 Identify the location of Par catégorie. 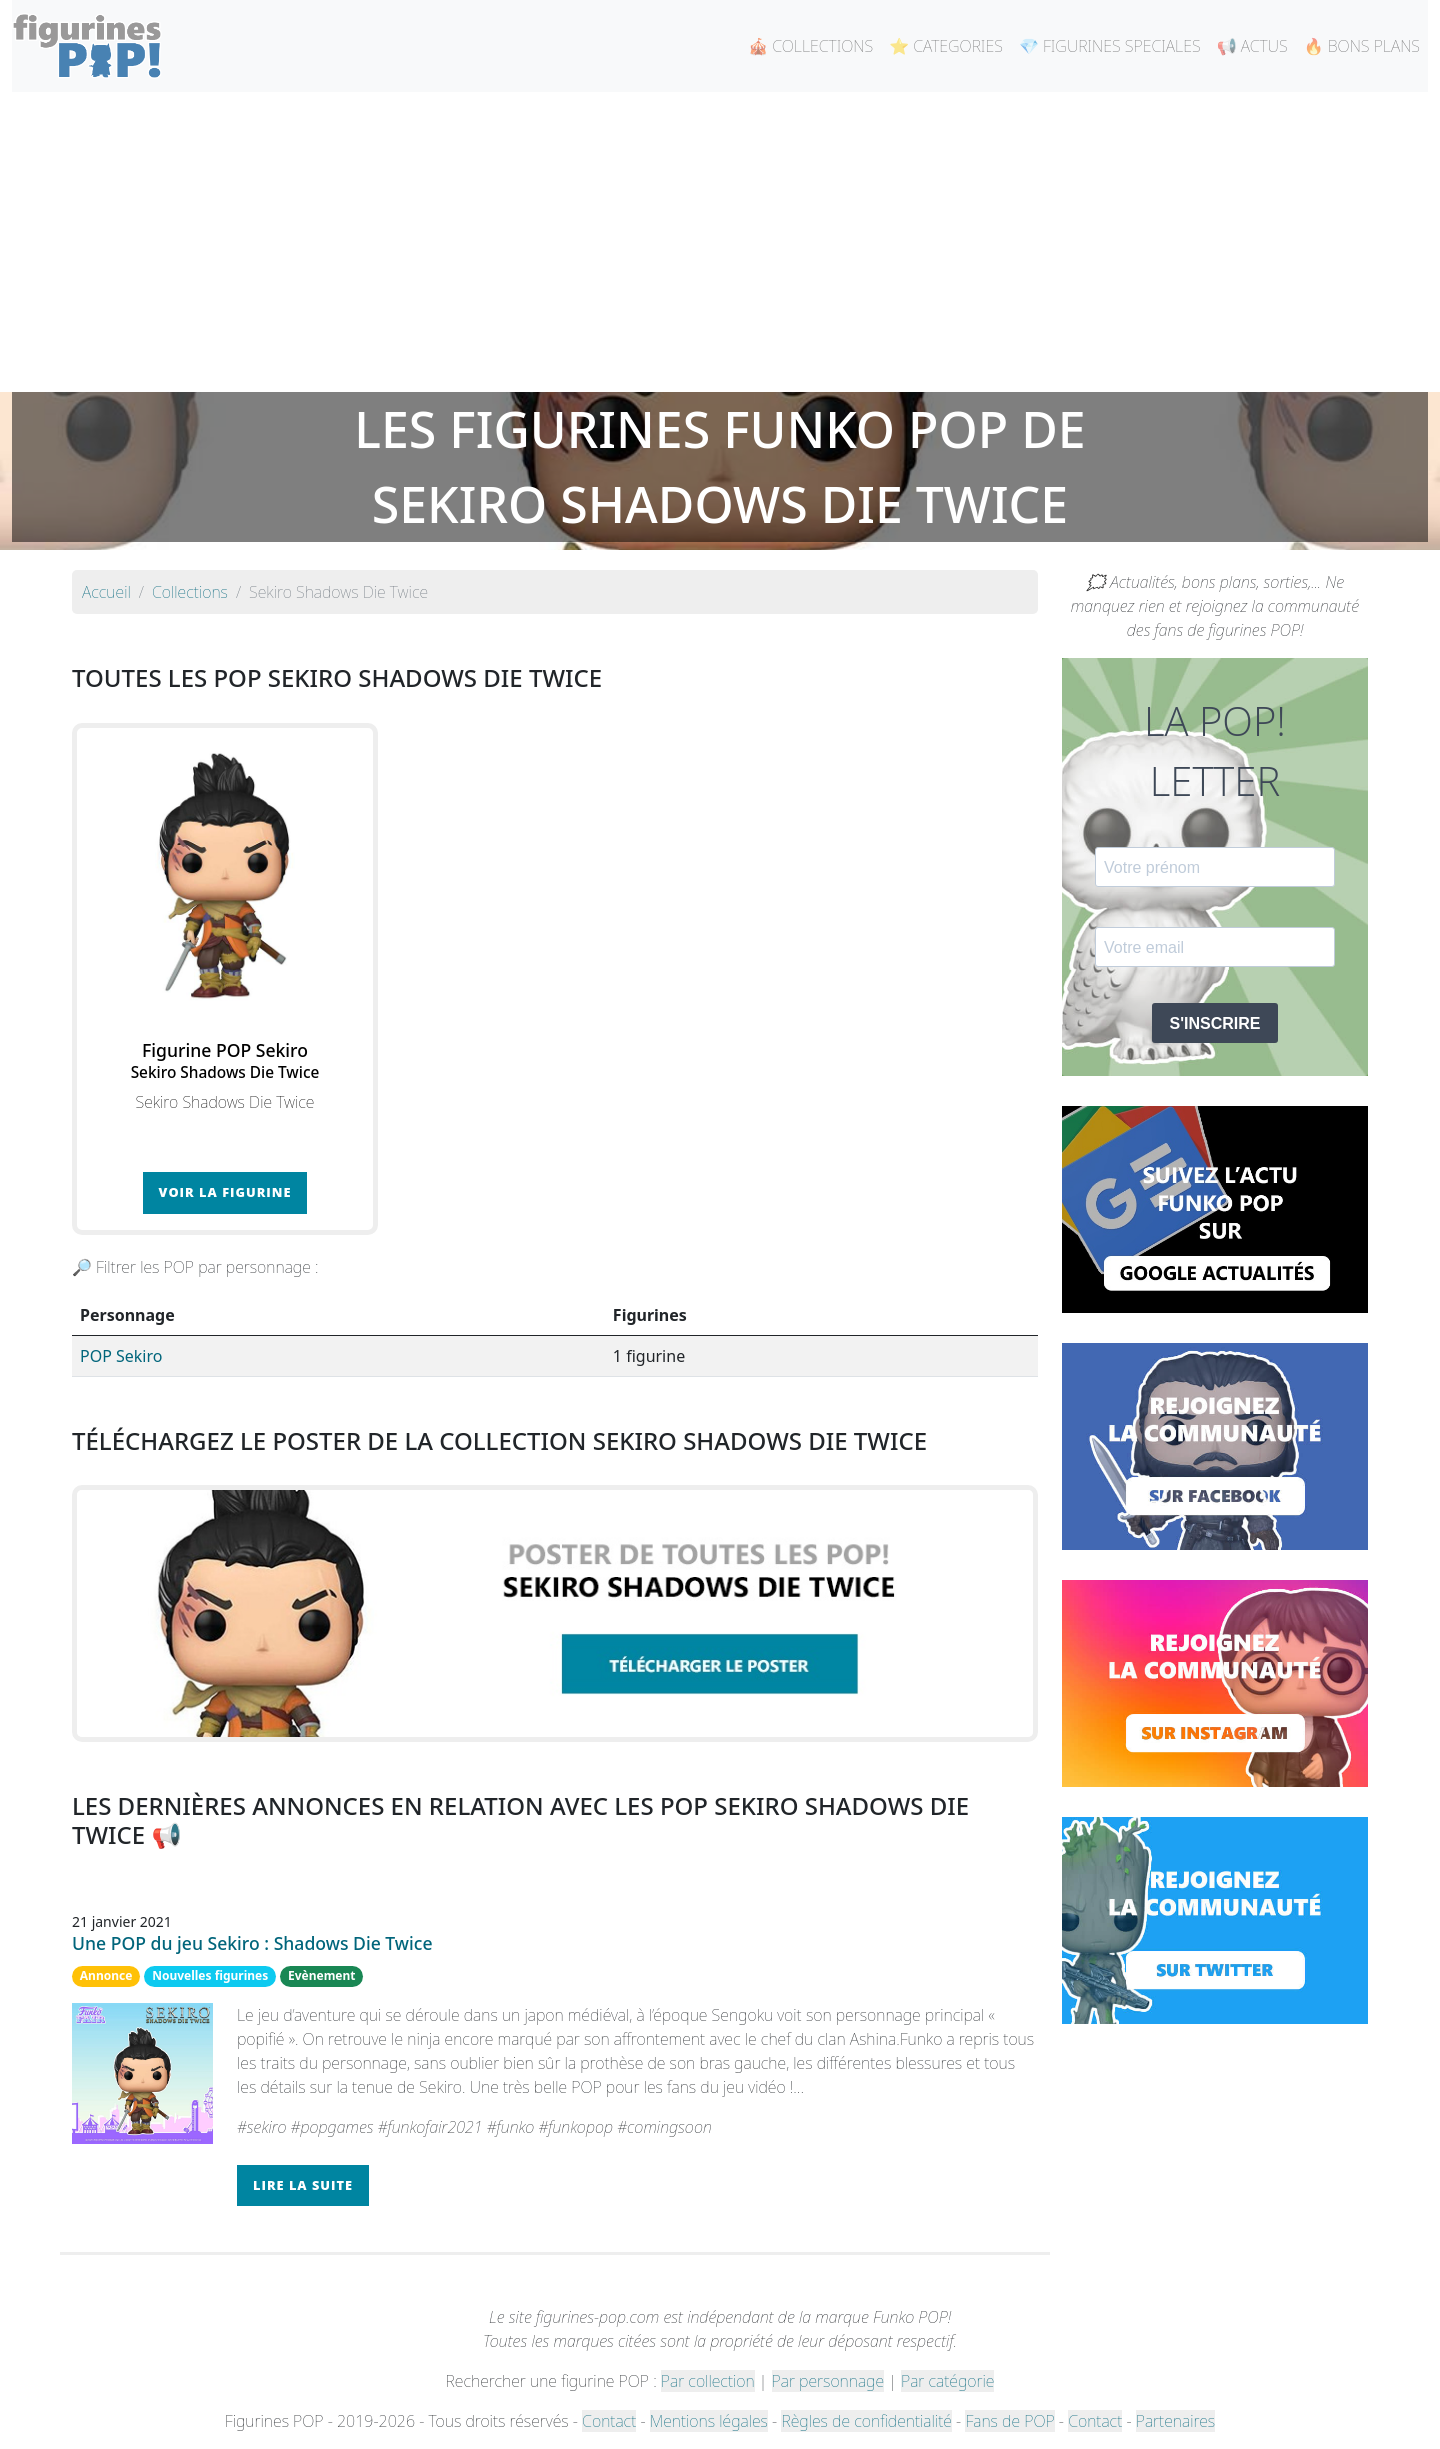
(947, 2381).